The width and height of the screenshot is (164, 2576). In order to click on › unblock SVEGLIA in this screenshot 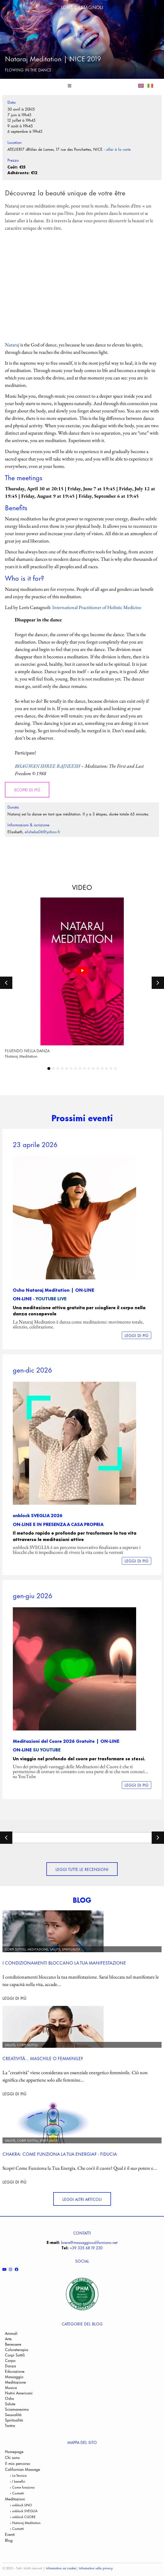, I will do `click(23, 2510)`.